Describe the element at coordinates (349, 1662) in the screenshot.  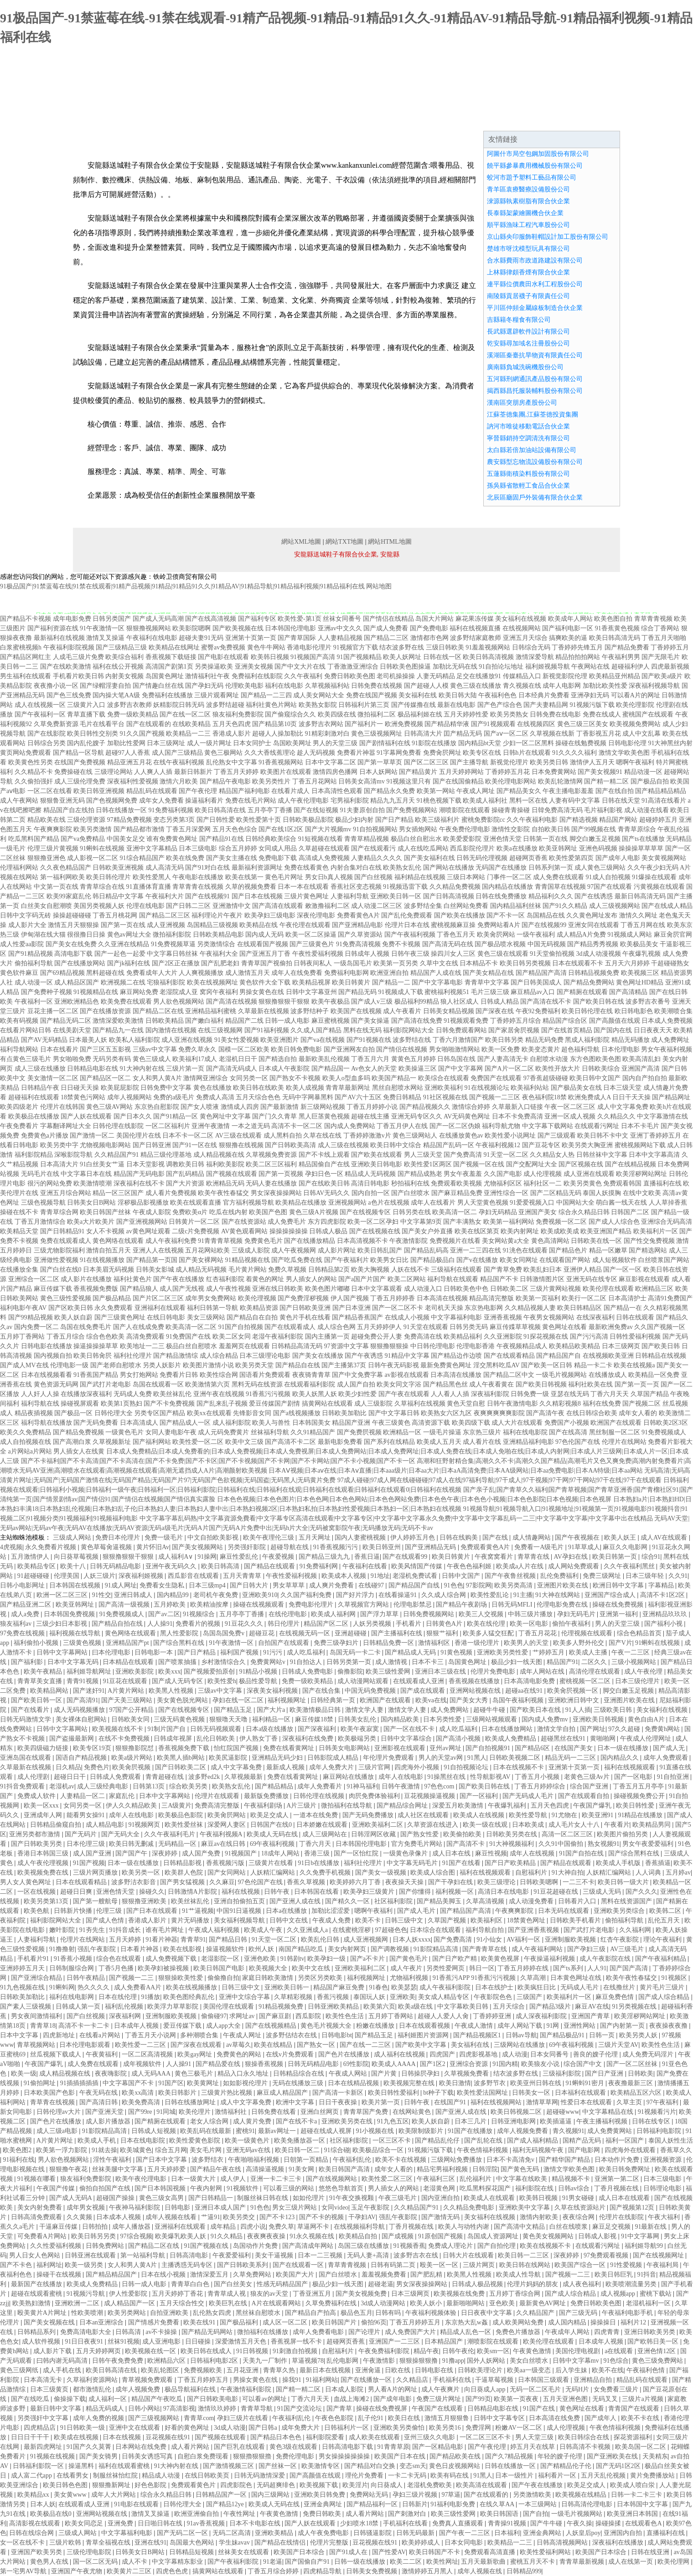
I see `日韩另类第一页` at that location.